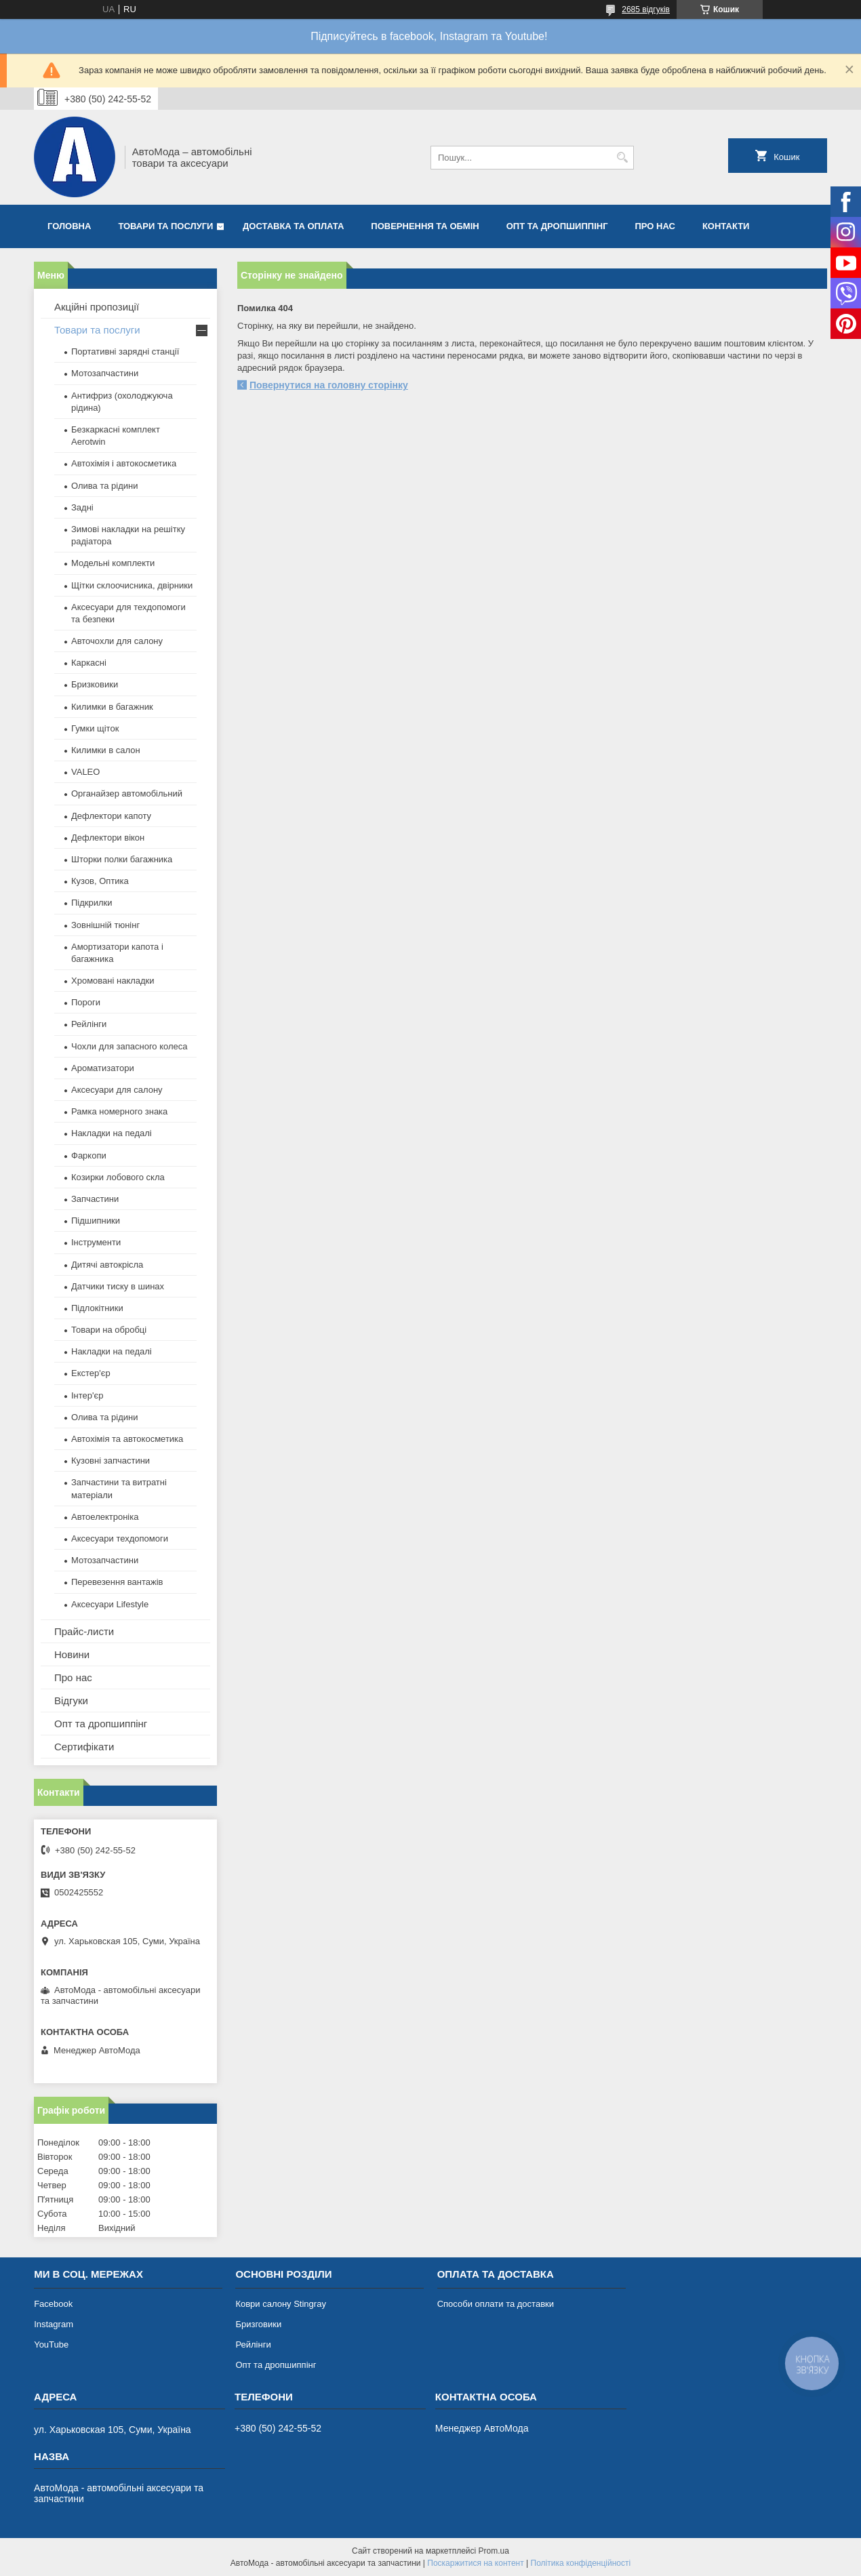 The height and width of the screenshot is (2576, 861). Describe the element at coordinates (100, 881) in the screenshot. I see `Кузов, Оптика` at that location.